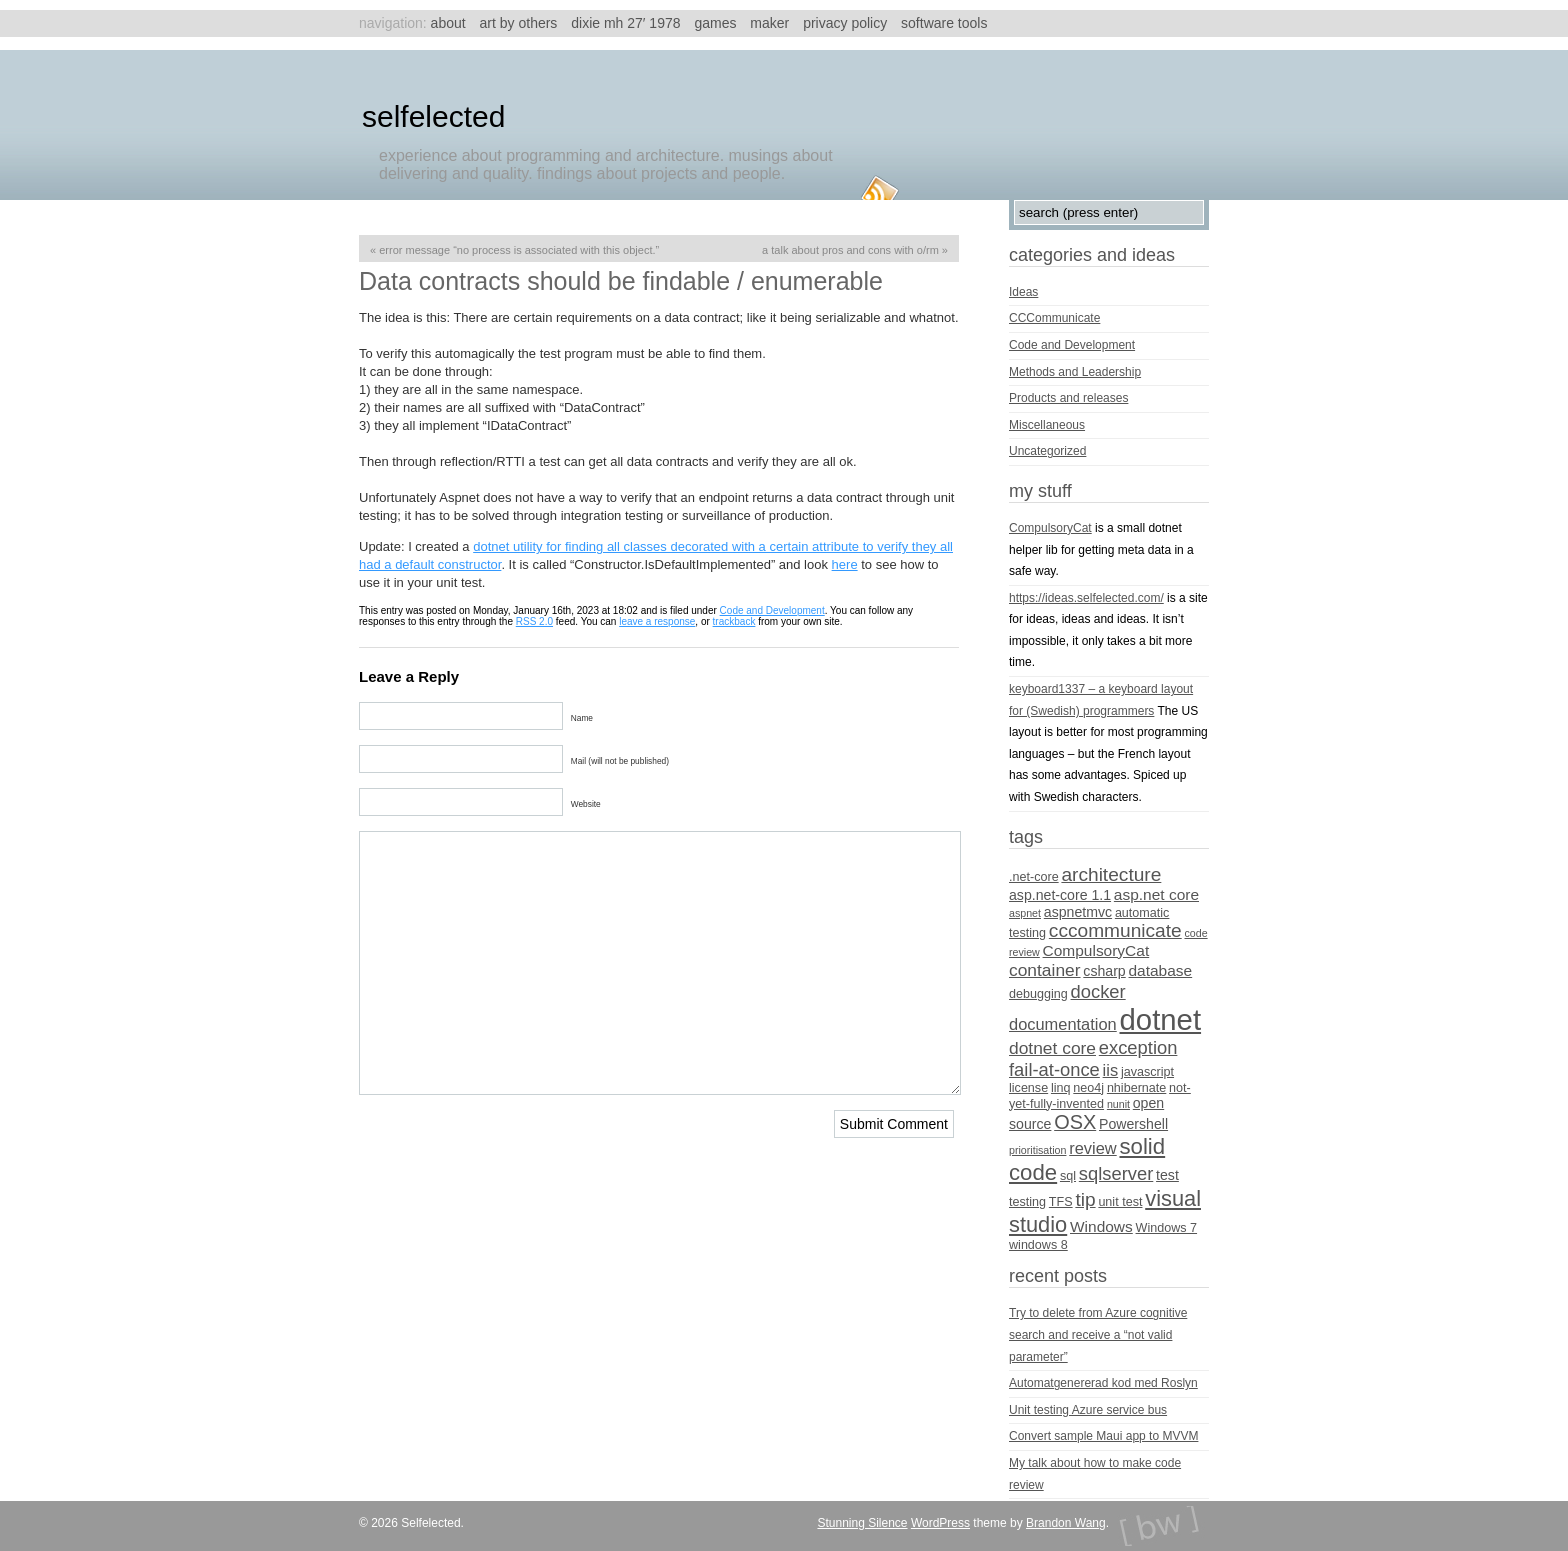 Image resolution: width=1568 pixels, height=1551 pixels. What do you see at coordinates (1161, 1019) in the screenshot?
I see `dotnet [dotnet (36 items)]` at bounding box center [1161, 1019].